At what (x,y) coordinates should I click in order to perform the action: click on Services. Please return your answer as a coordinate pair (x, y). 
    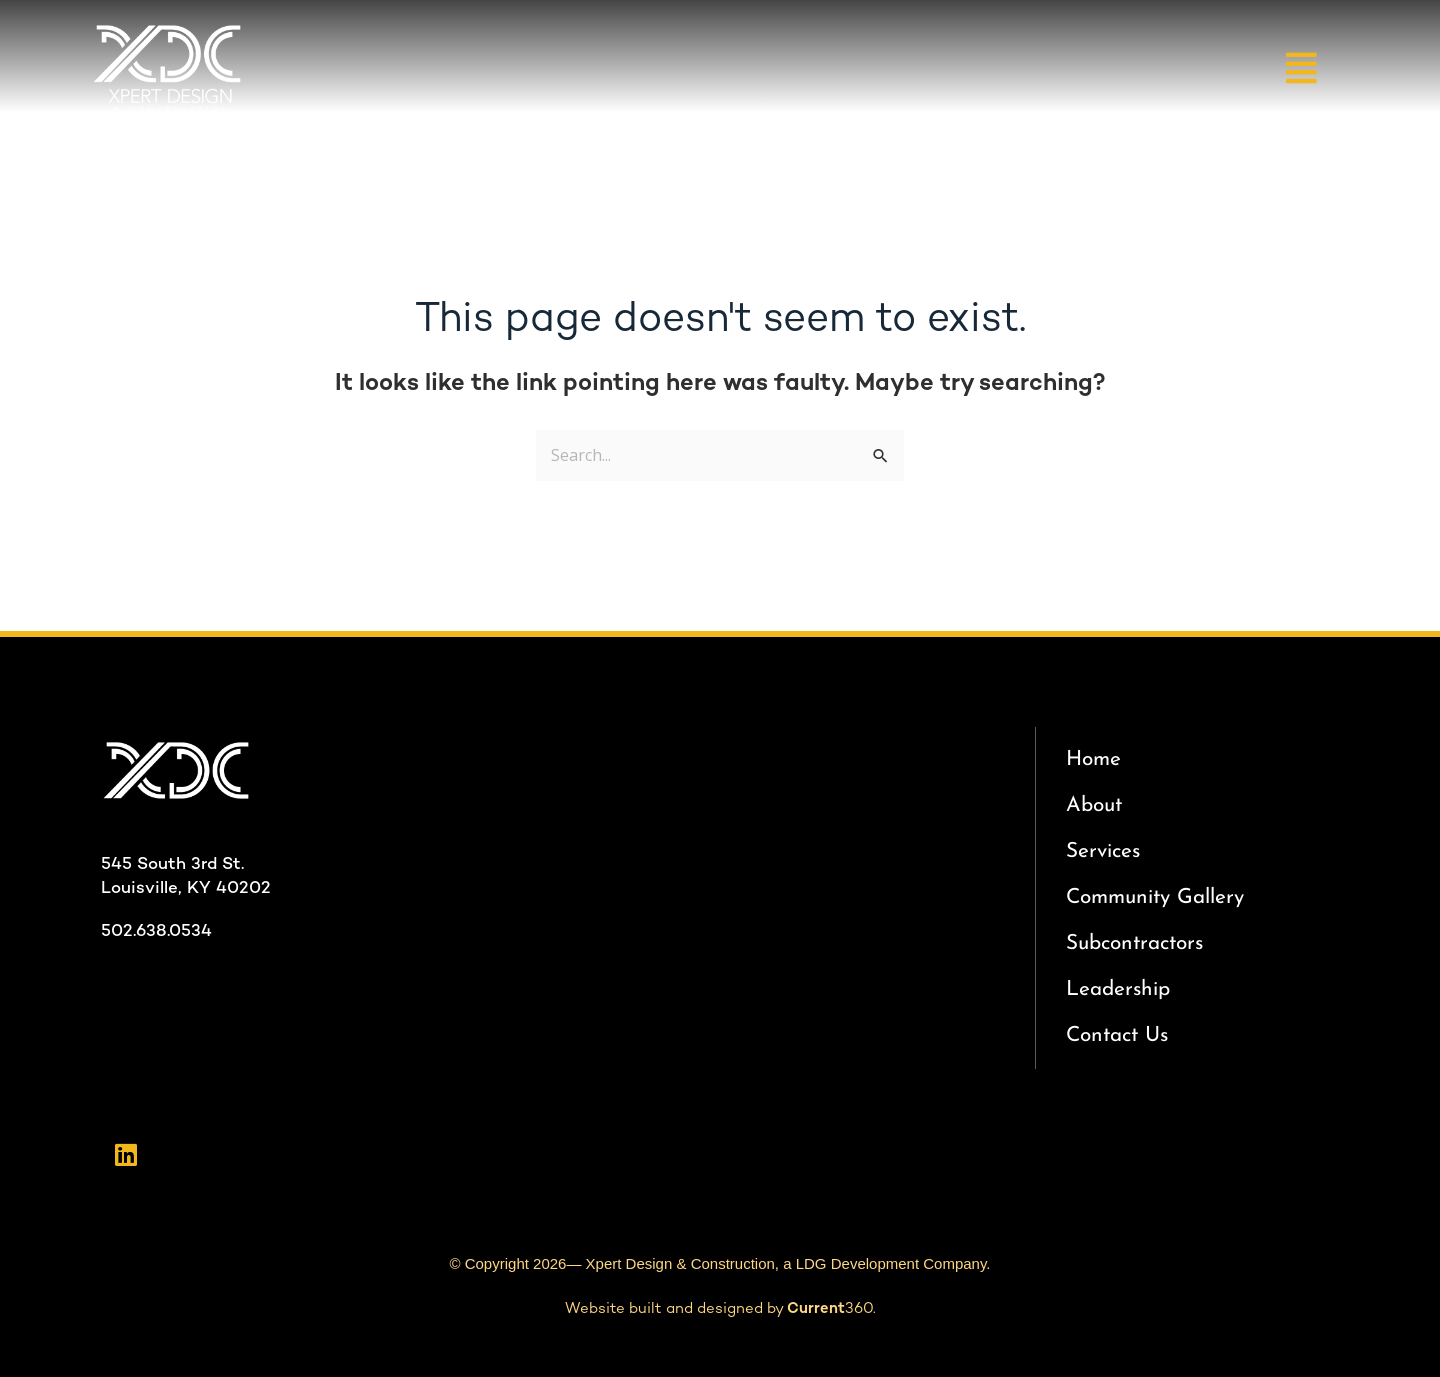
    Looking at the image, I should click on (1103, 851).